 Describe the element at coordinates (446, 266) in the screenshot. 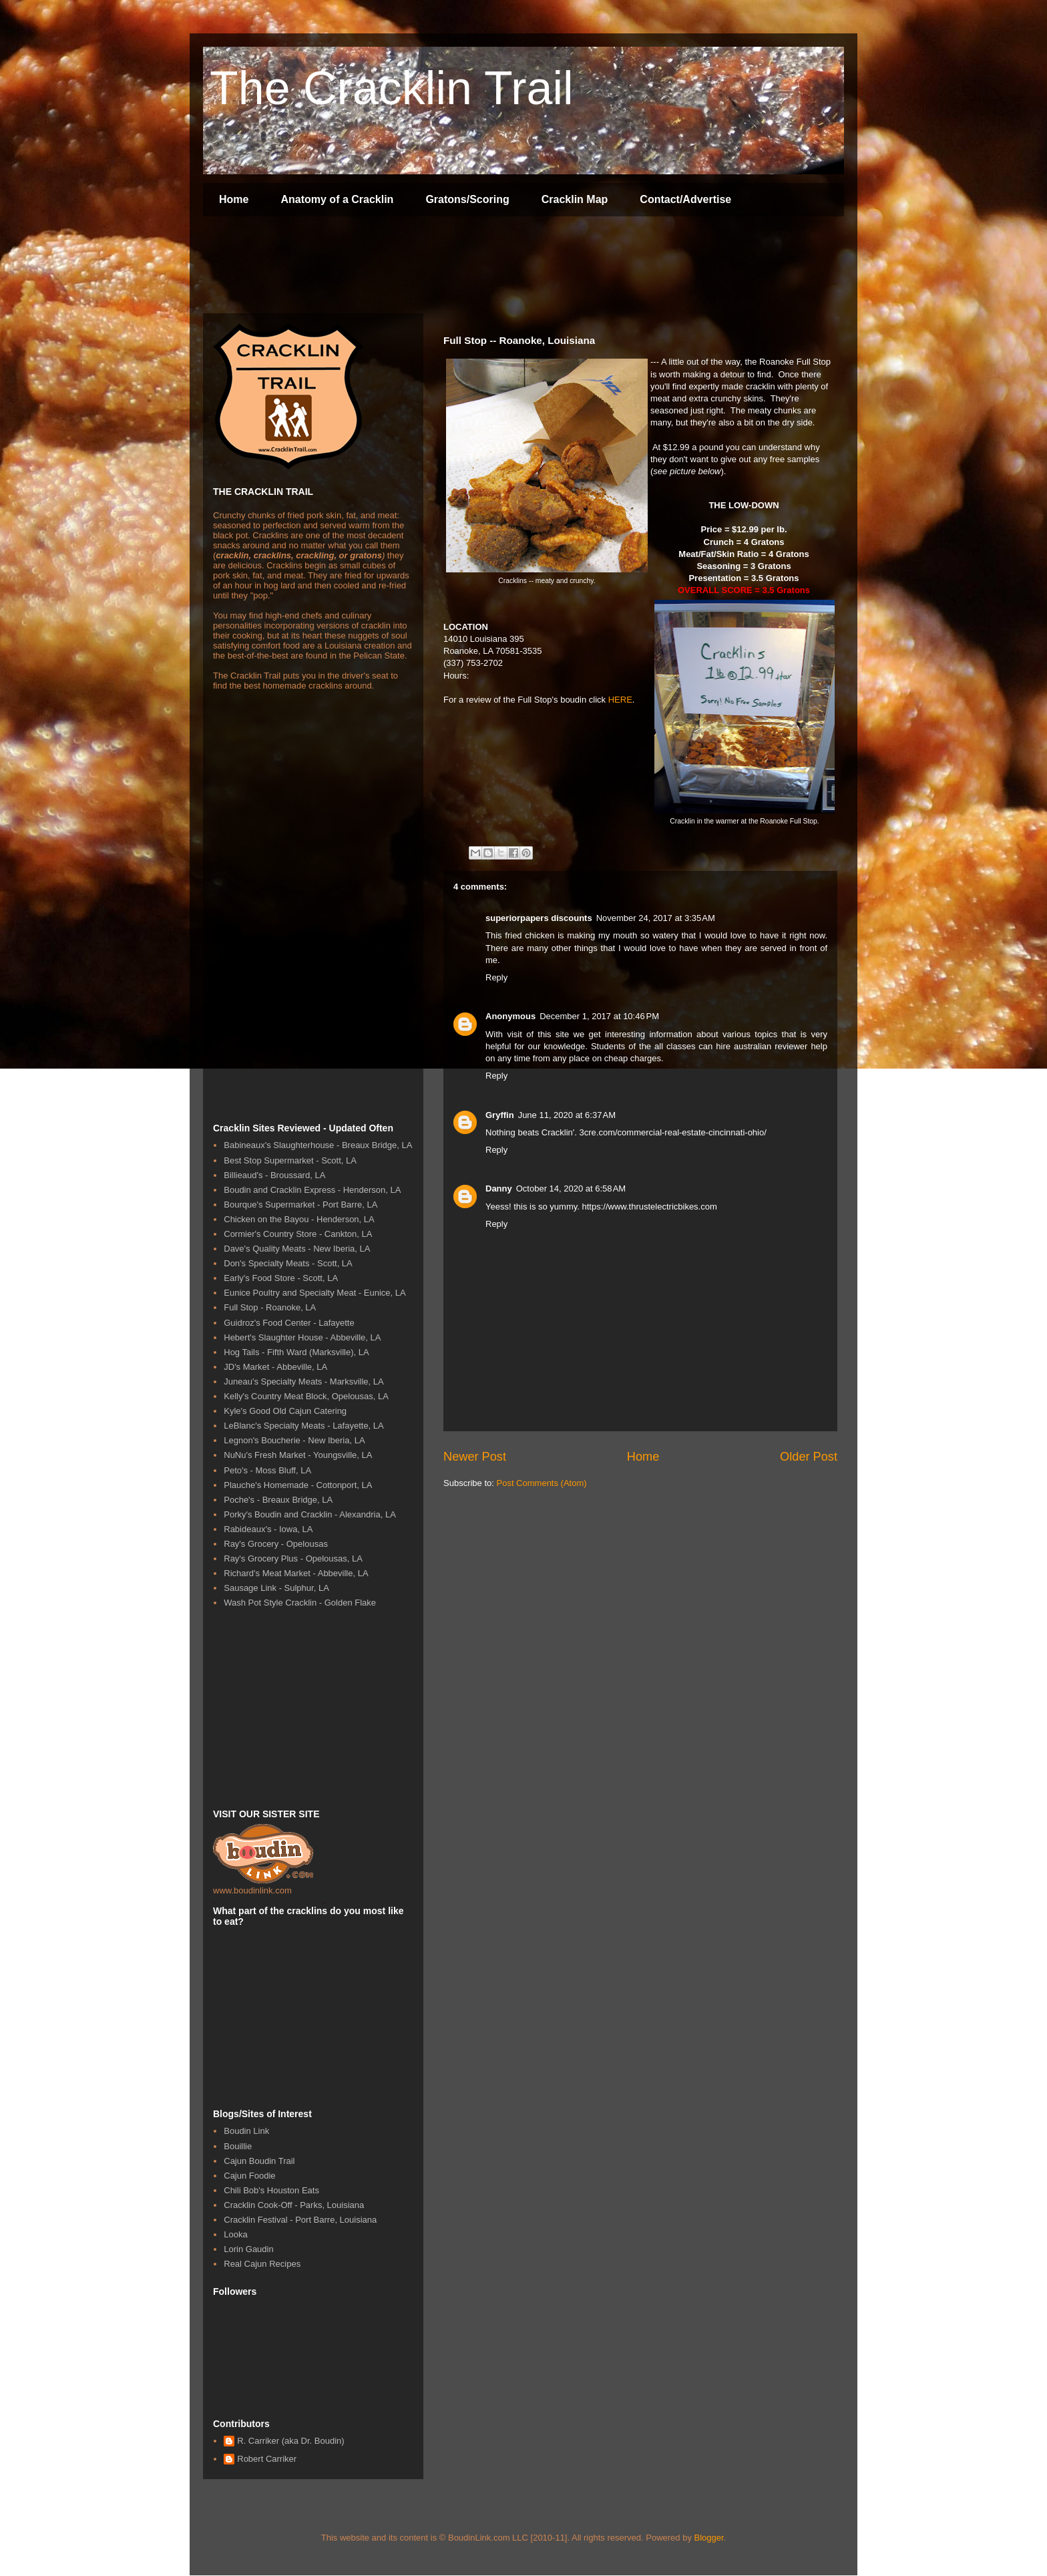

I see `[Advertisement]` at that location.